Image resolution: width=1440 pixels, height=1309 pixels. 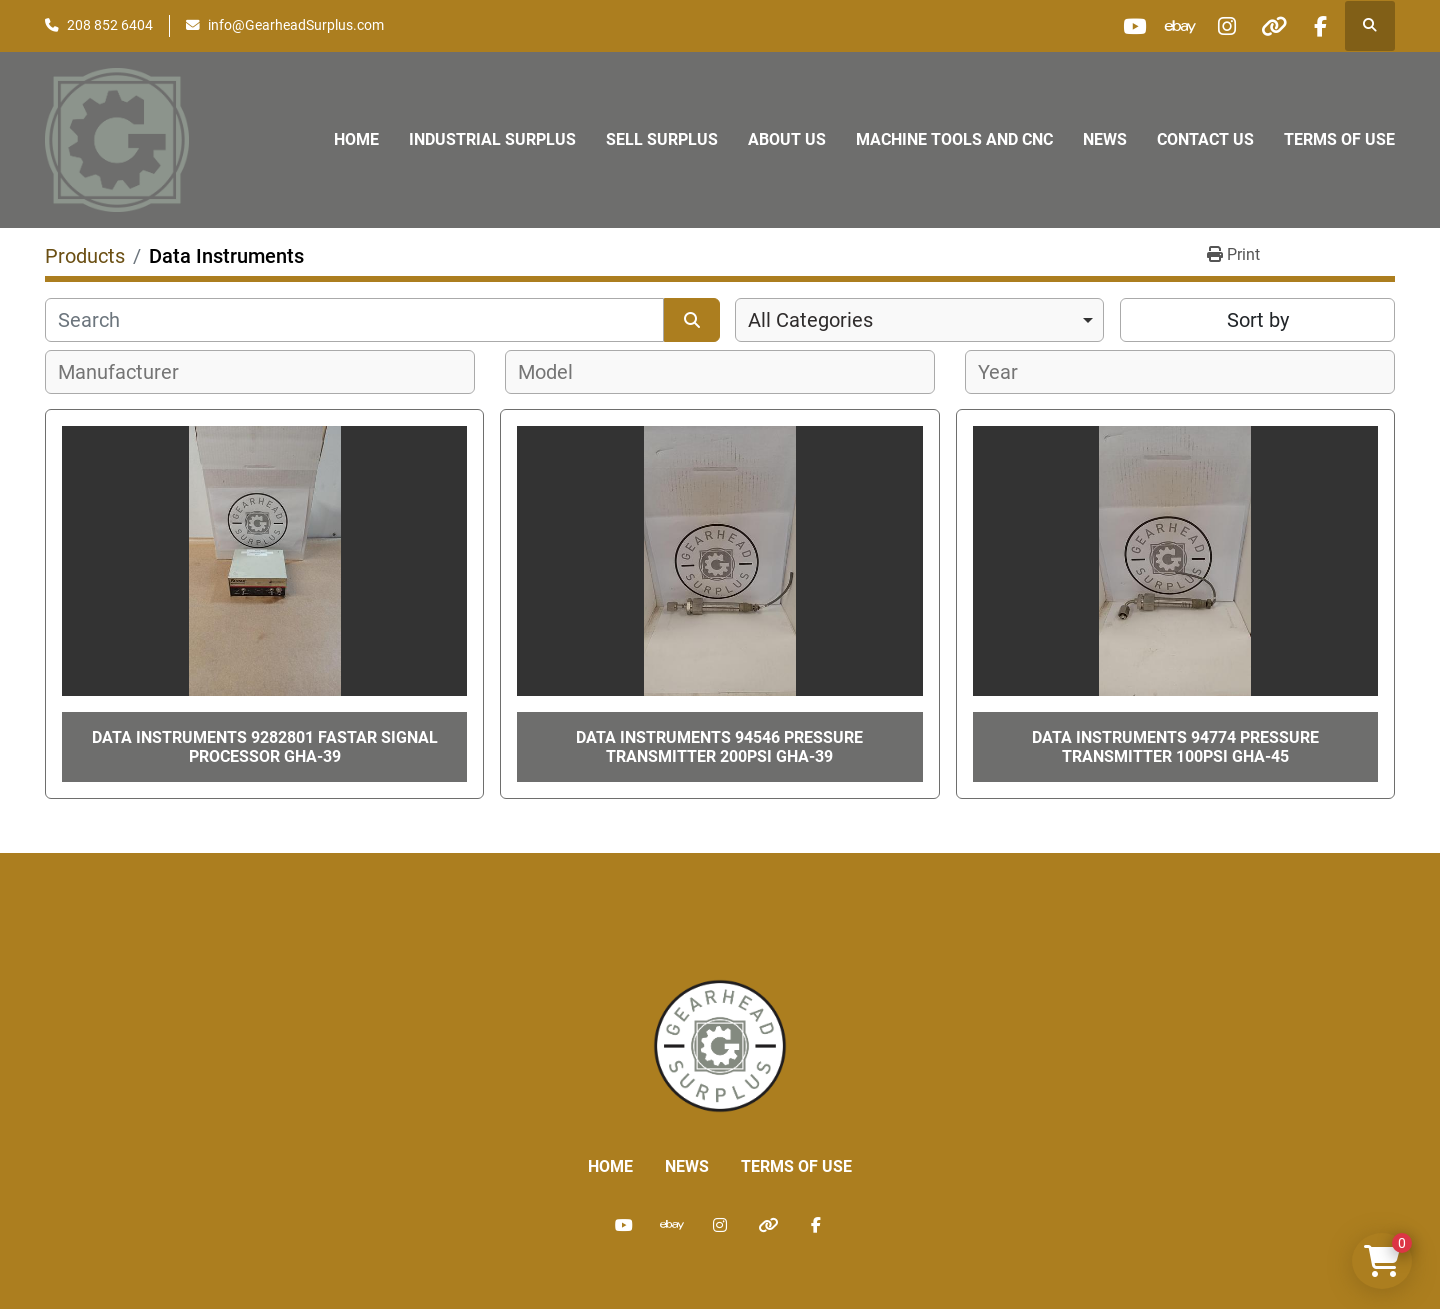 I want to click on [Liberty Machine Works LLC dba Gearhead Surplus], so click(x=720, y=1045).